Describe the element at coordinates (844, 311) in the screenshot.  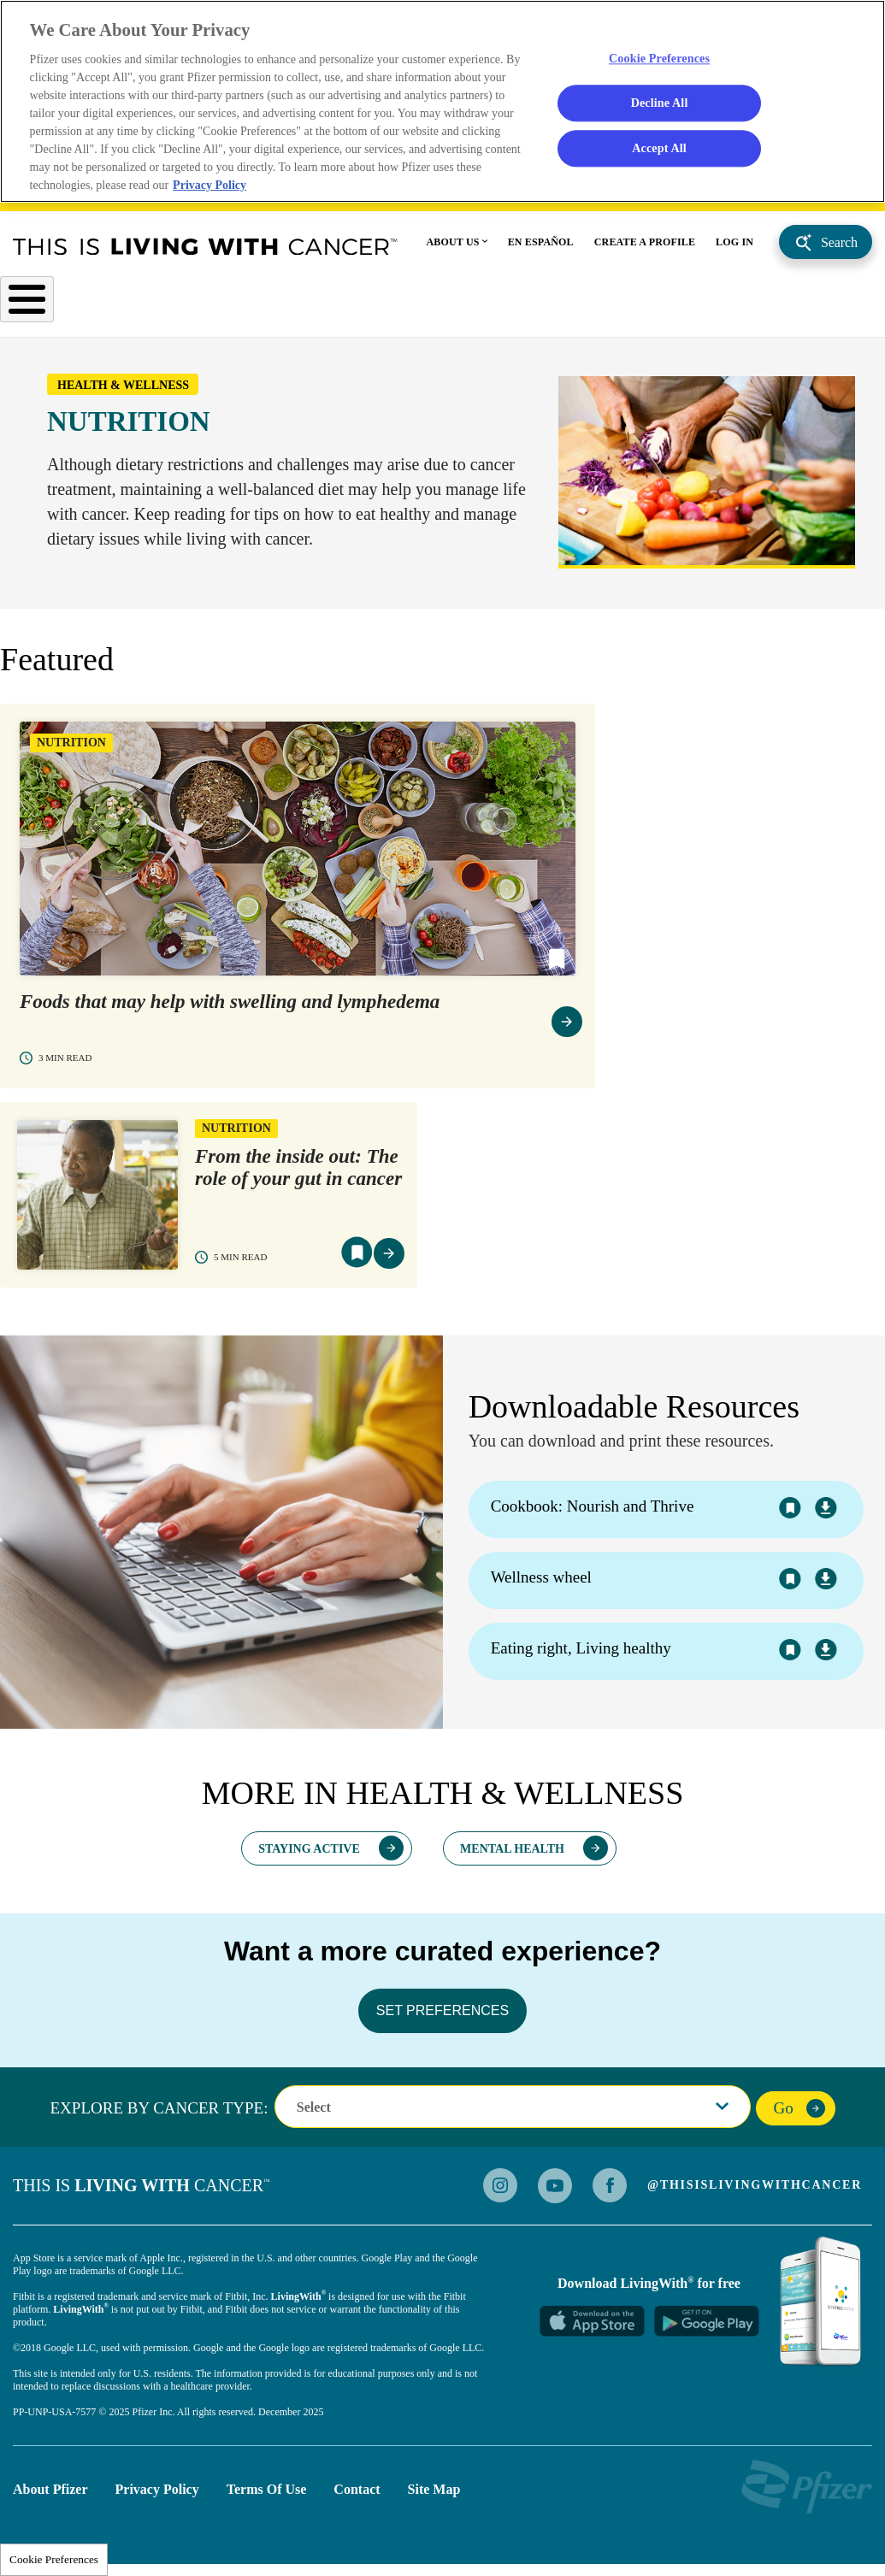
I see `caregivers` at that location.